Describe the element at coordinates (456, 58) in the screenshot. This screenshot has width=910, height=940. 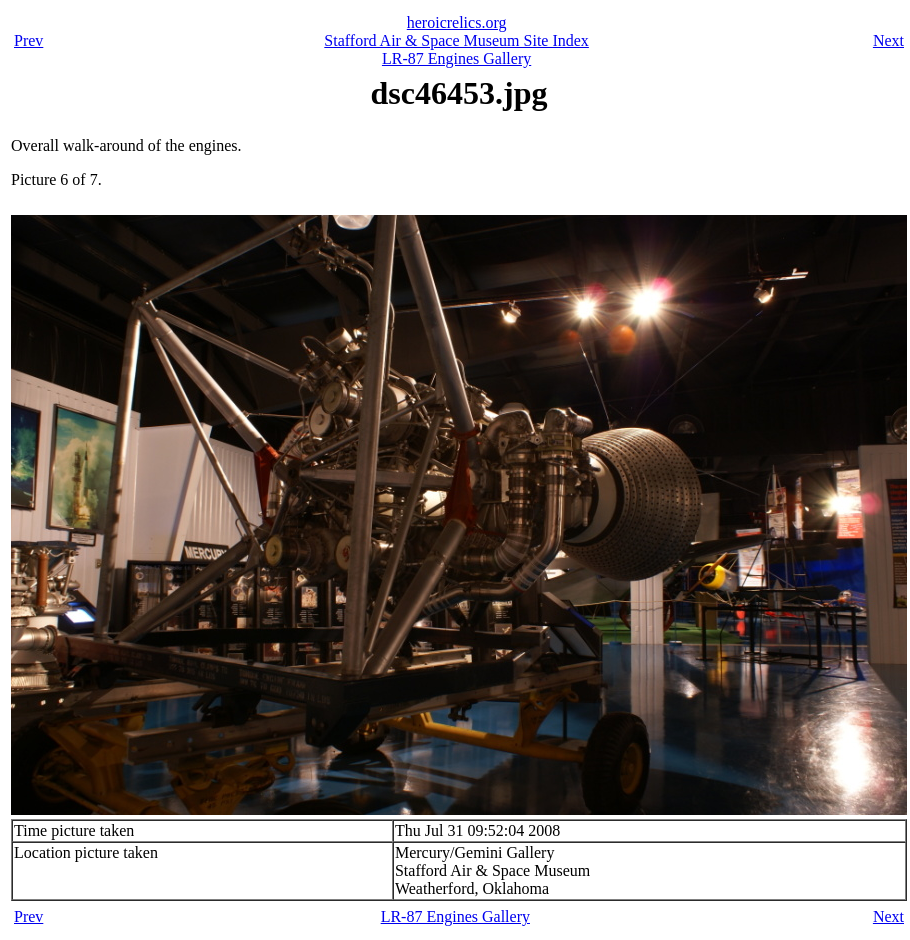
I see `LR-87 Engines Gallery` at that location.